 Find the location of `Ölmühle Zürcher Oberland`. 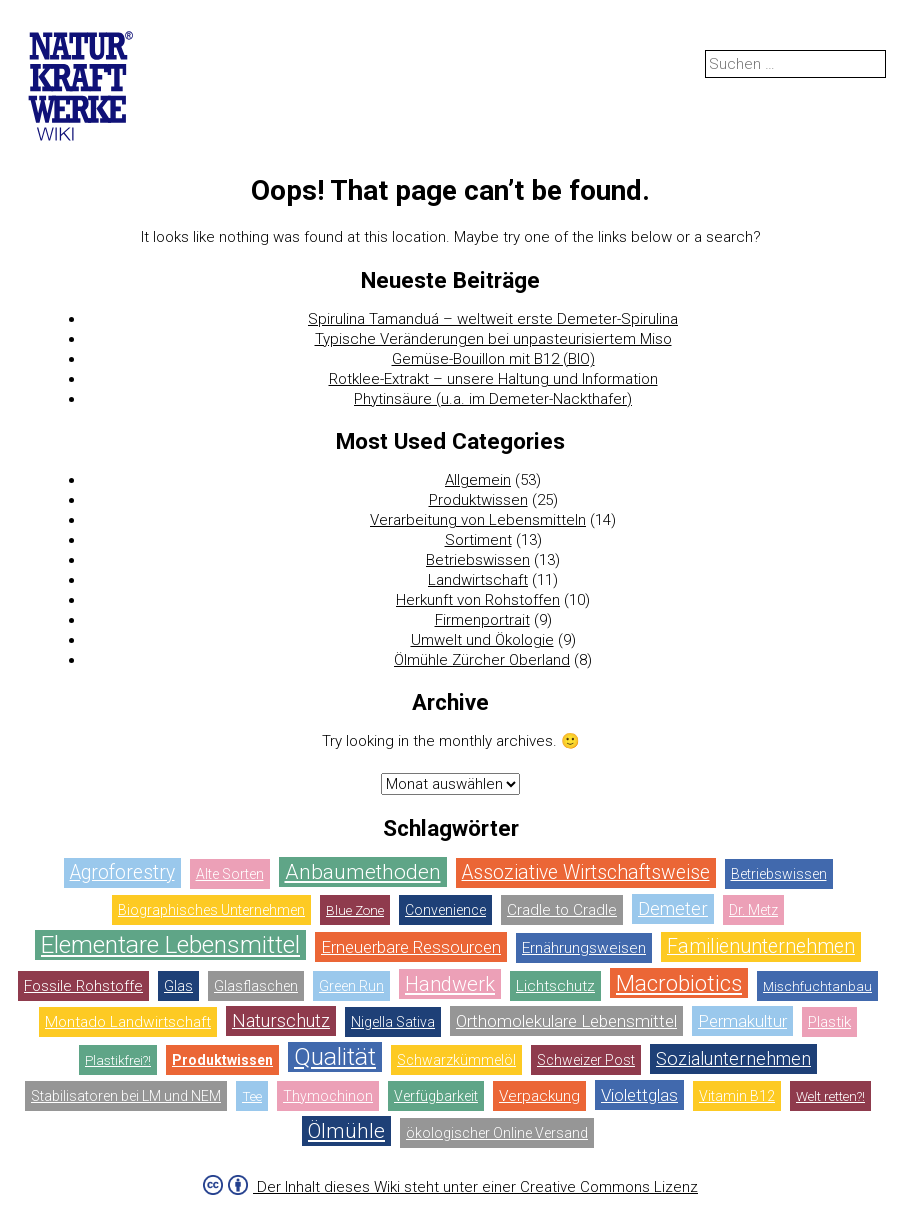

Ölmühle Zürcher Oberland is located at coordinates (482, 660).